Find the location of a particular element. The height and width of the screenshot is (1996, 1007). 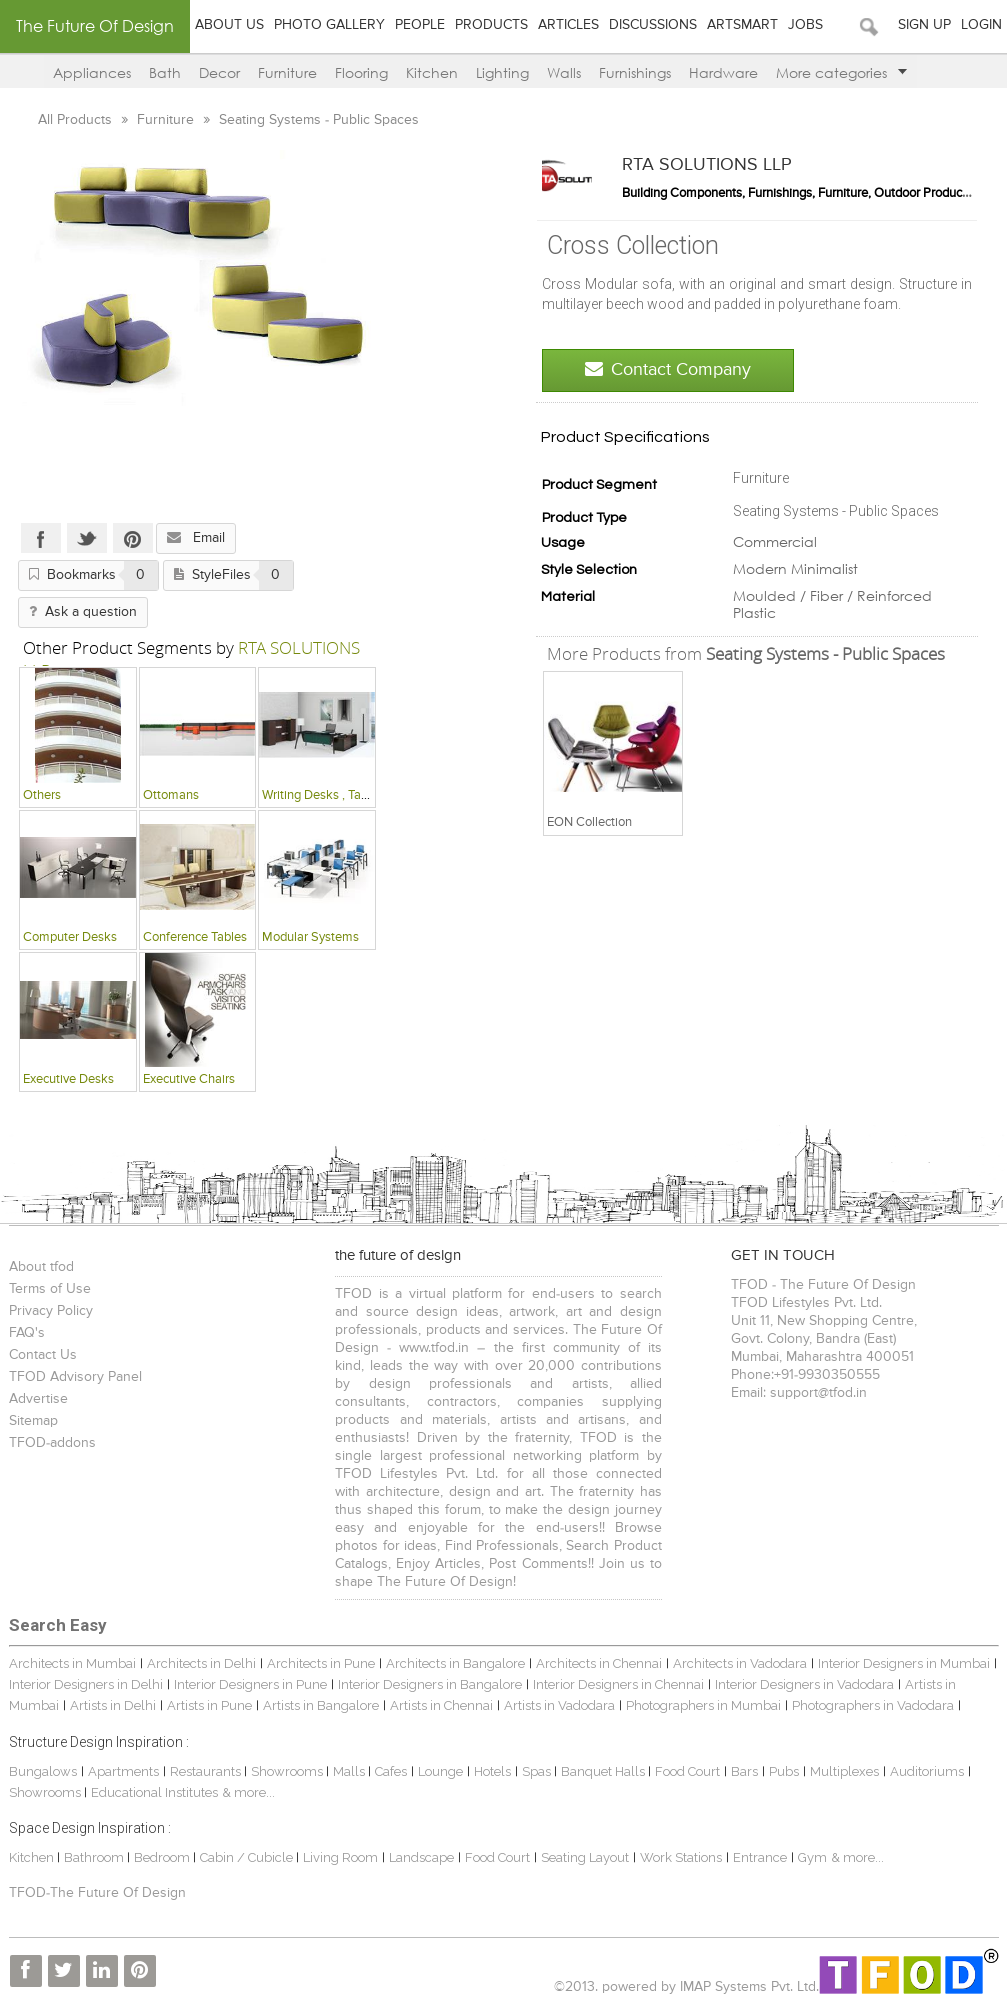

Lighting is located at coordinates (502, 72).